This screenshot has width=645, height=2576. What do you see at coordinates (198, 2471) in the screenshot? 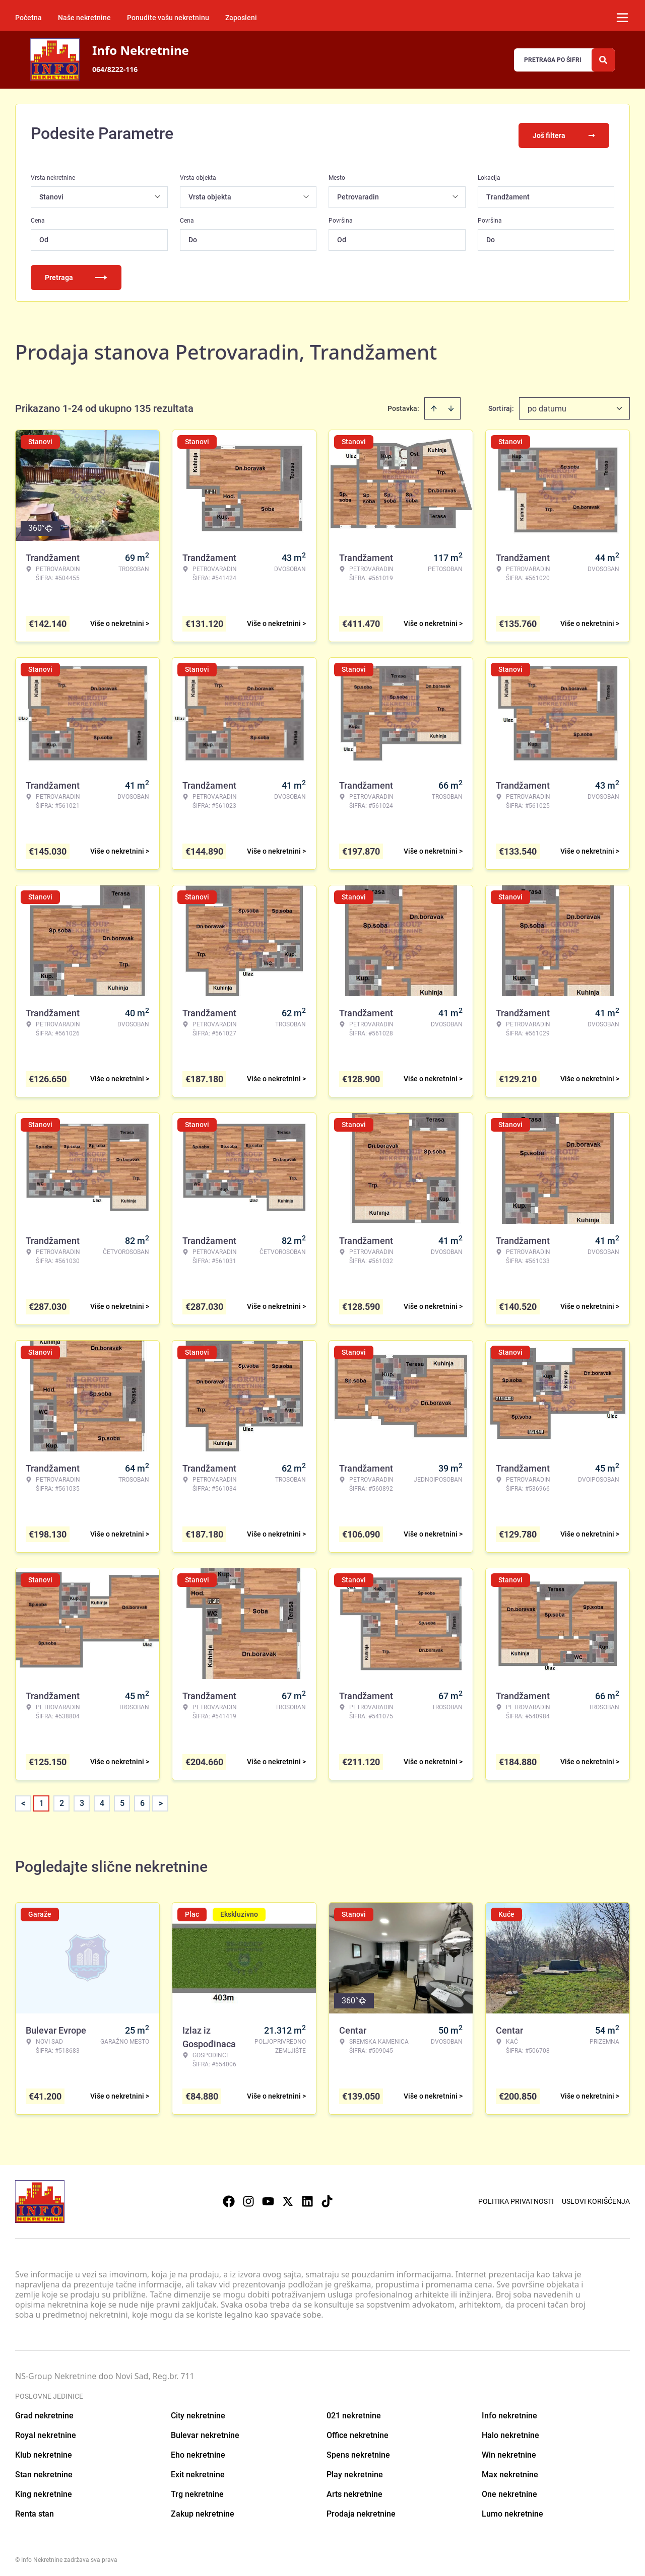
I see `Exit nekretnine` at bounding box center [198, 2471].